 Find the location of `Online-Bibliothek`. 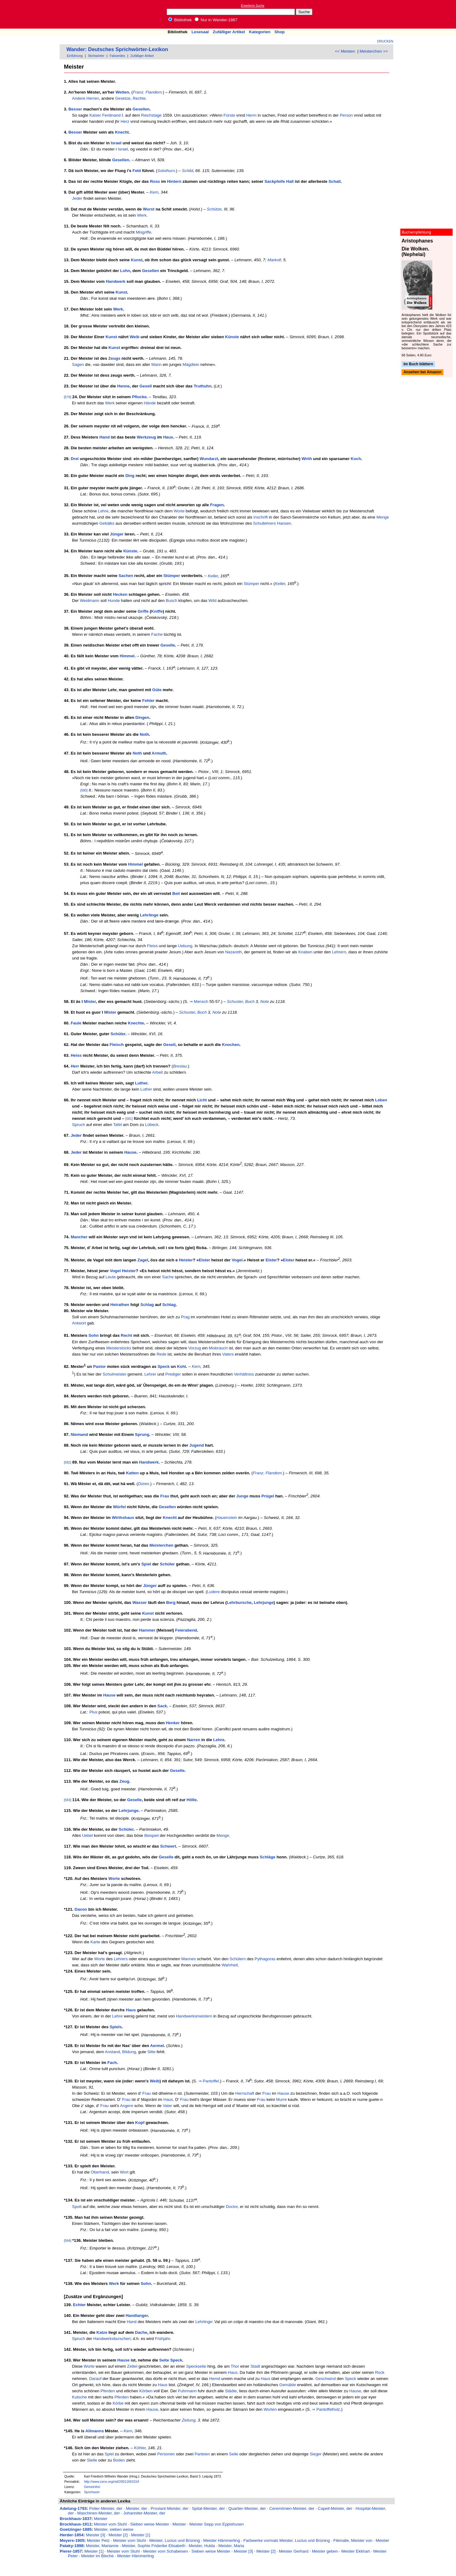

Online-Bibliothek is located at coordinates (29, 14).